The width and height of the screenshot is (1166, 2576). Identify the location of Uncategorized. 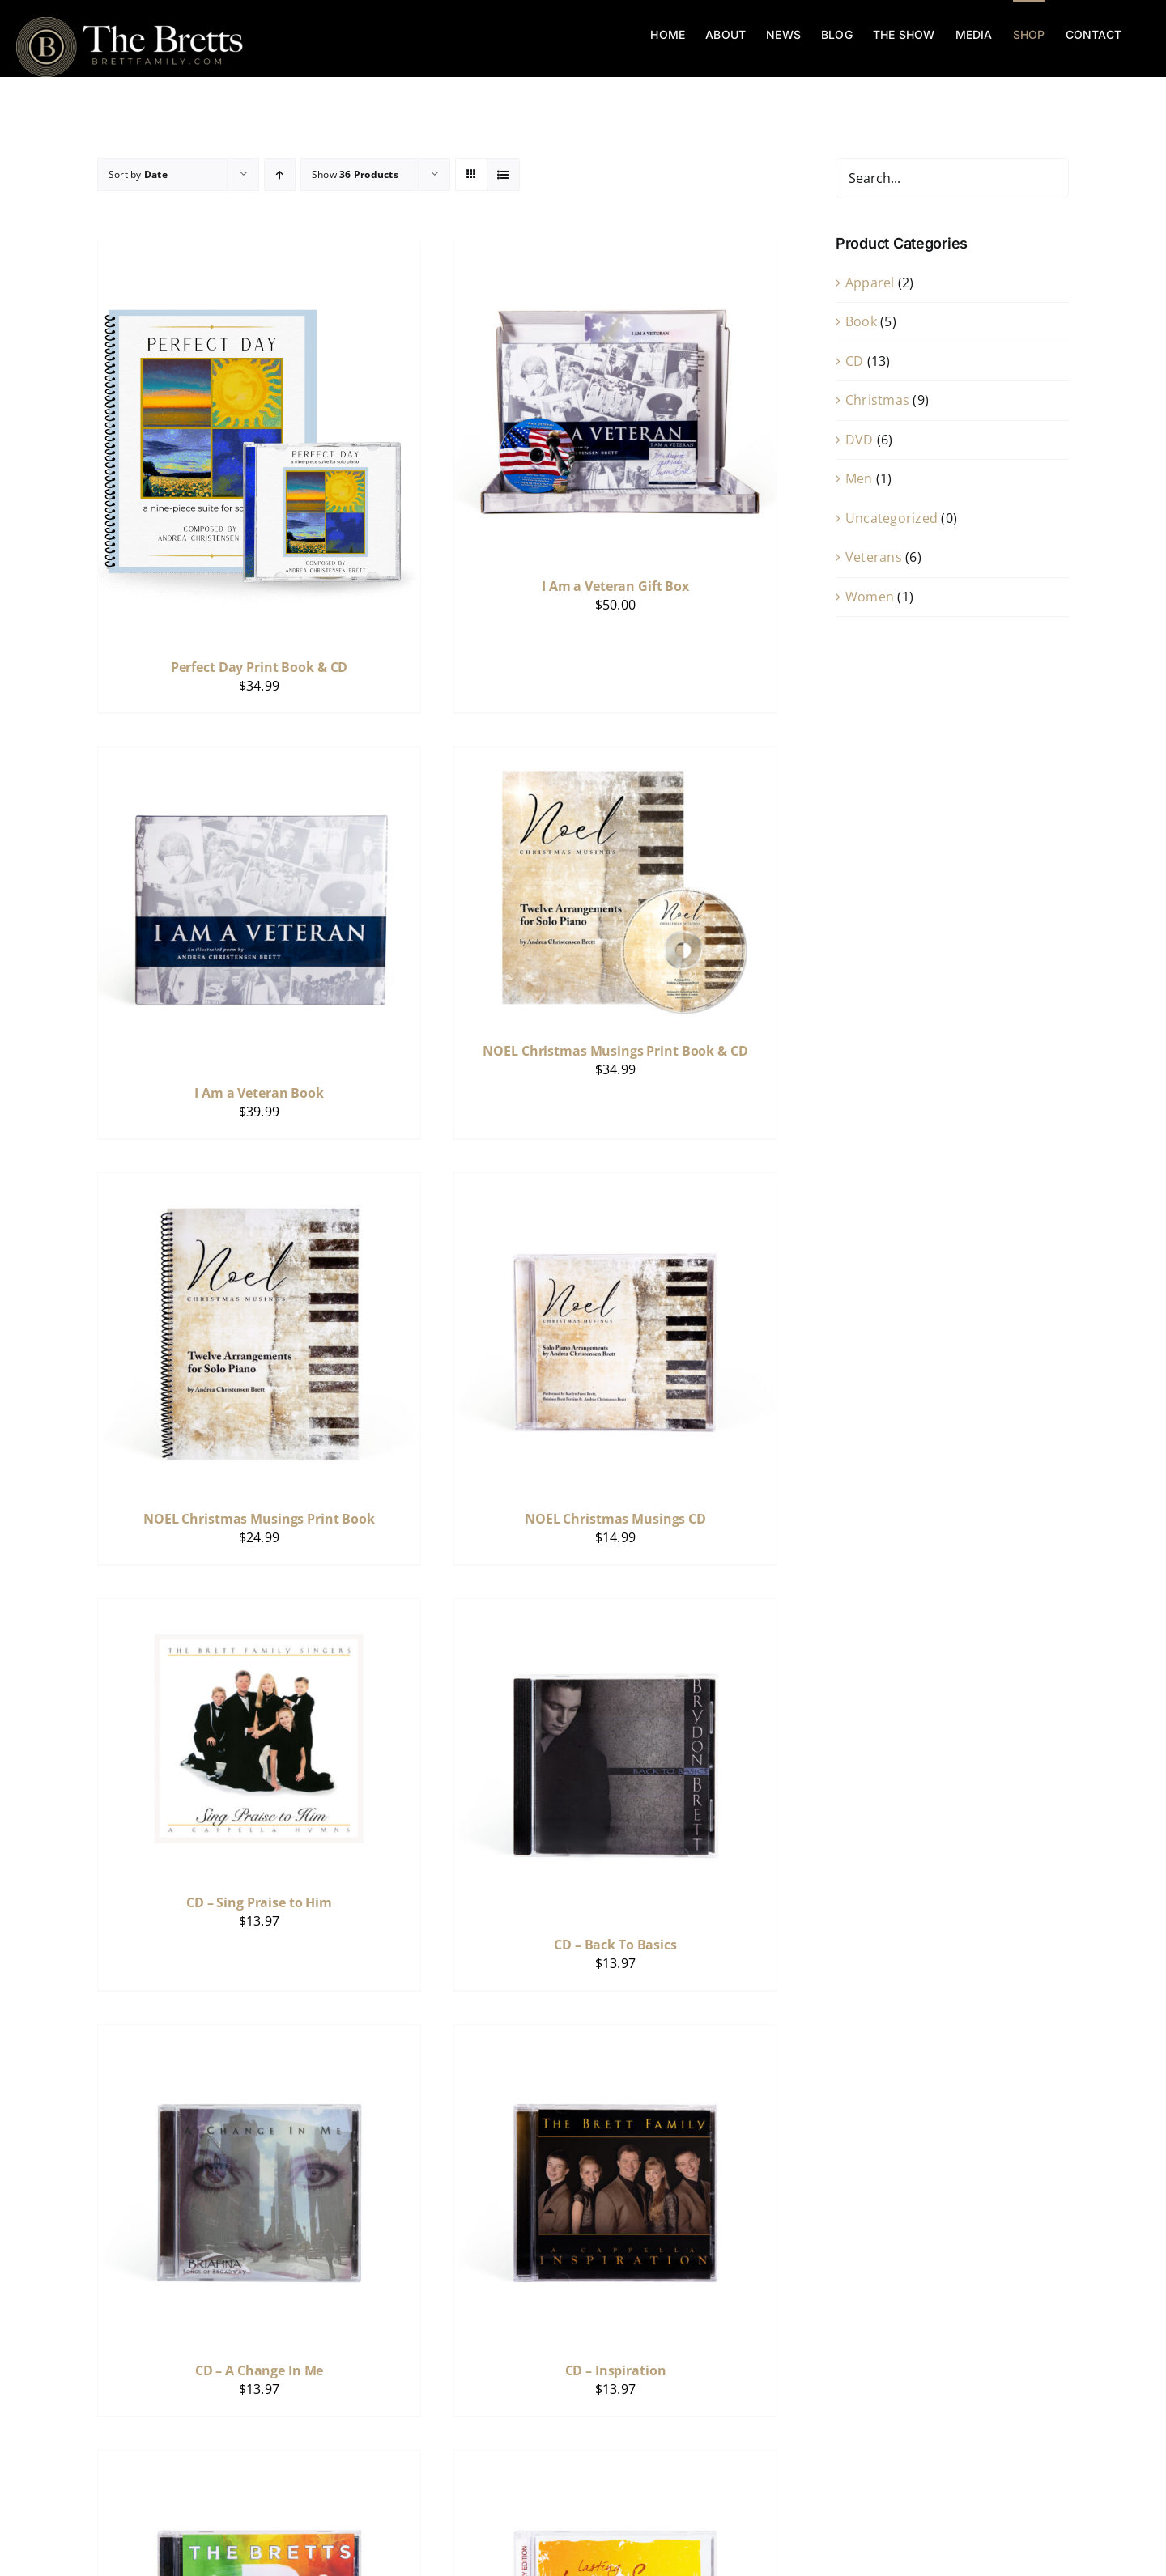
(891, 518).